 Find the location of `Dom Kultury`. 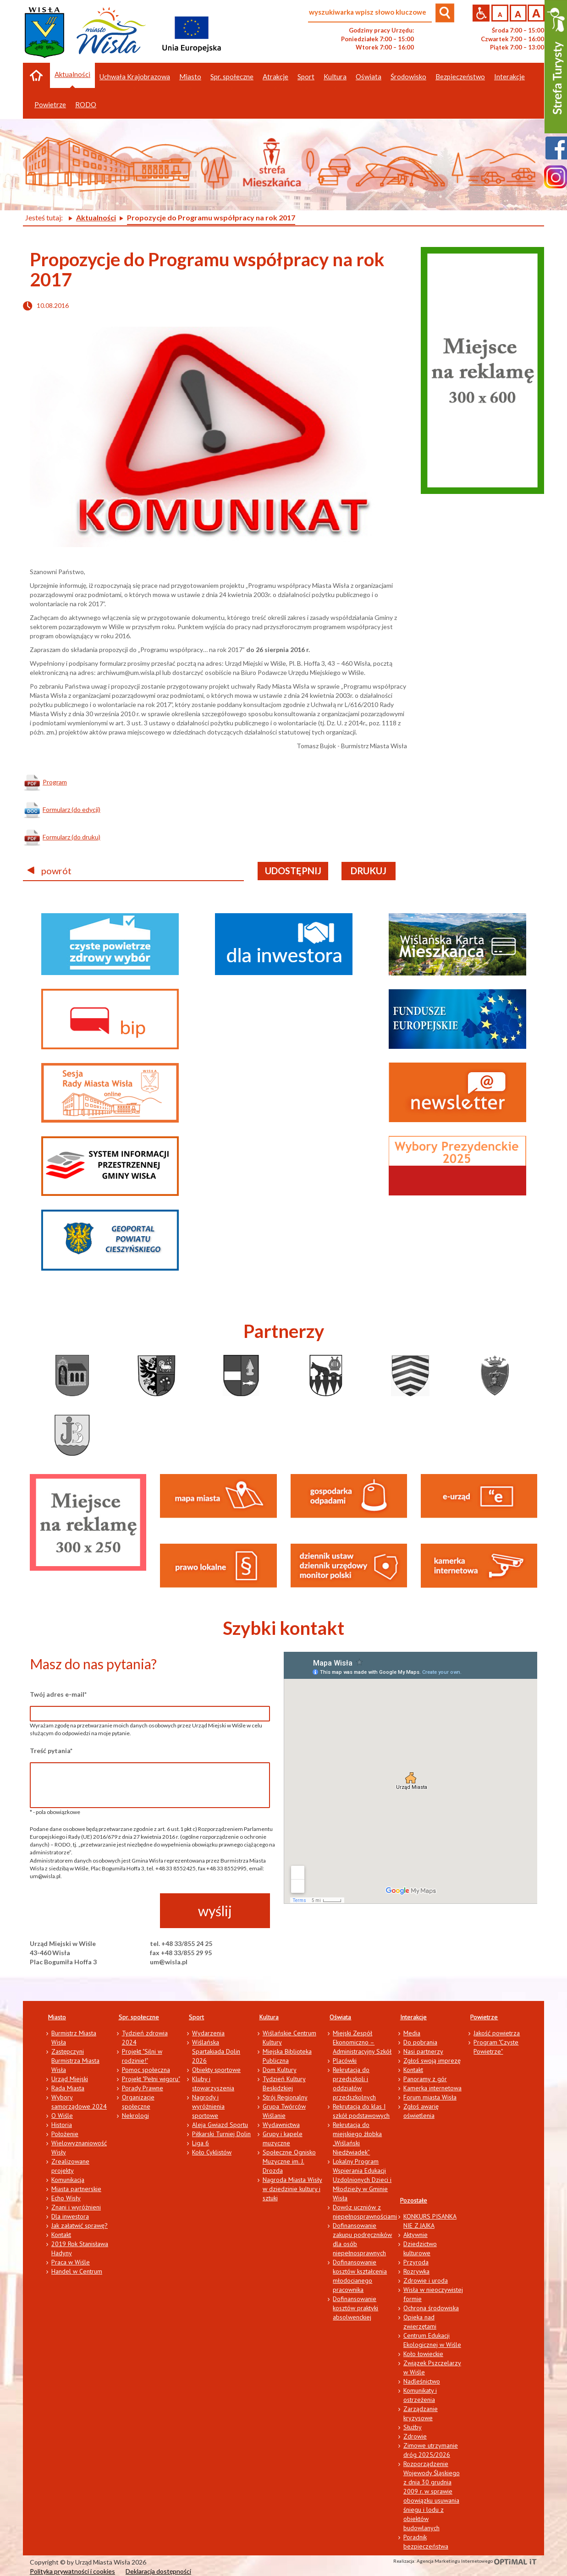

Dom Kultury is located at coordinates (280, 2070).